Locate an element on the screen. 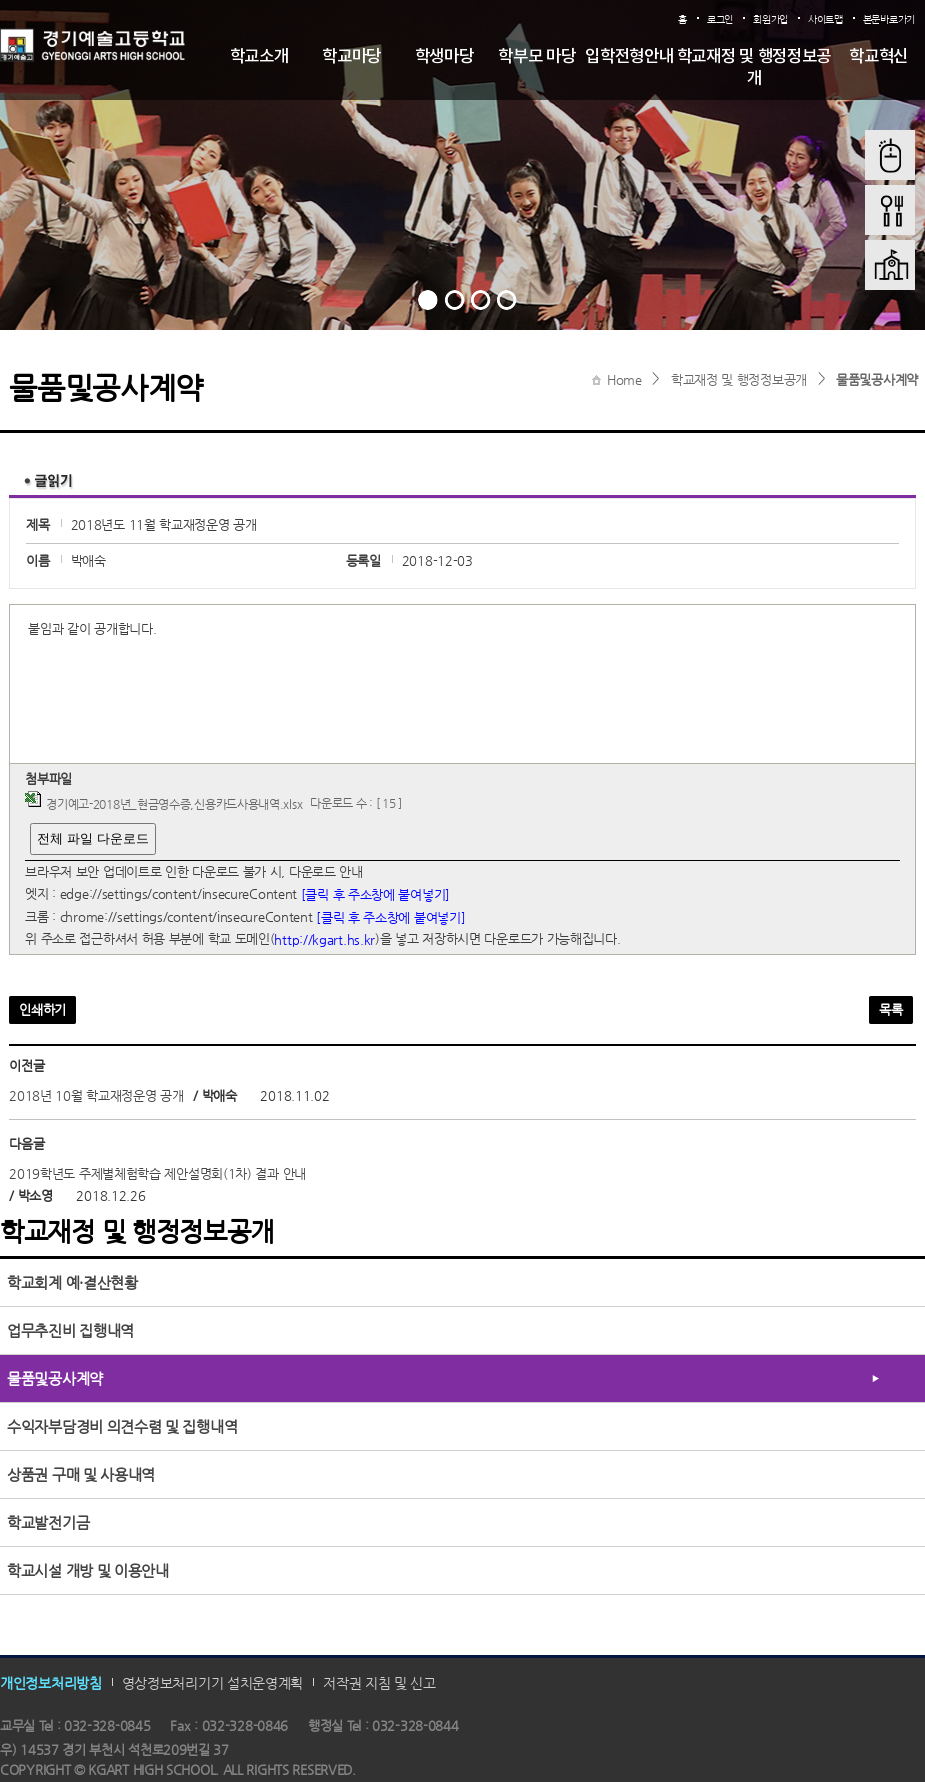  저작권 지침 및 신고 is located at coordinates (379, 1683).